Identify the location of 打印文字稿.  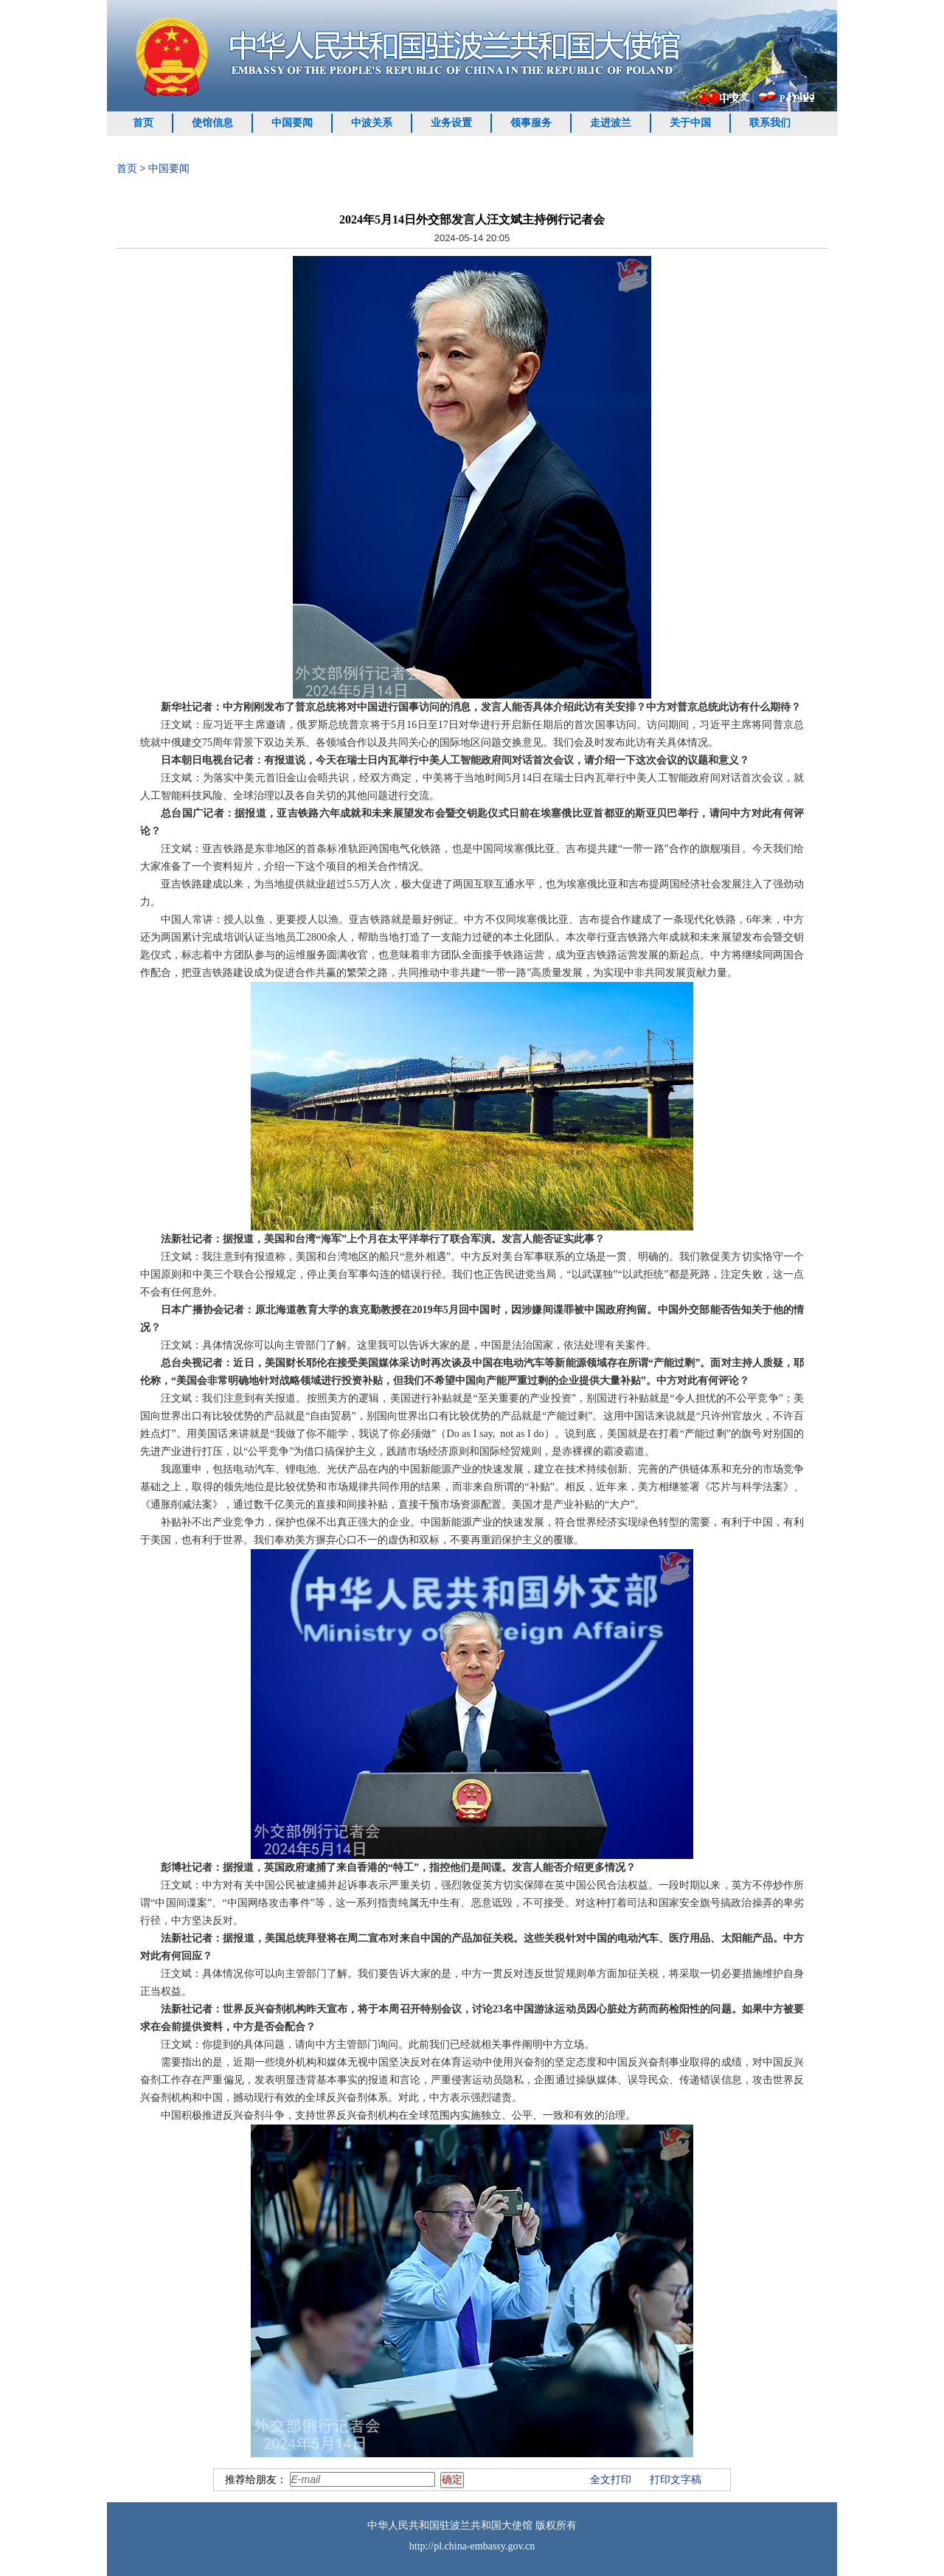
(675, 2479).